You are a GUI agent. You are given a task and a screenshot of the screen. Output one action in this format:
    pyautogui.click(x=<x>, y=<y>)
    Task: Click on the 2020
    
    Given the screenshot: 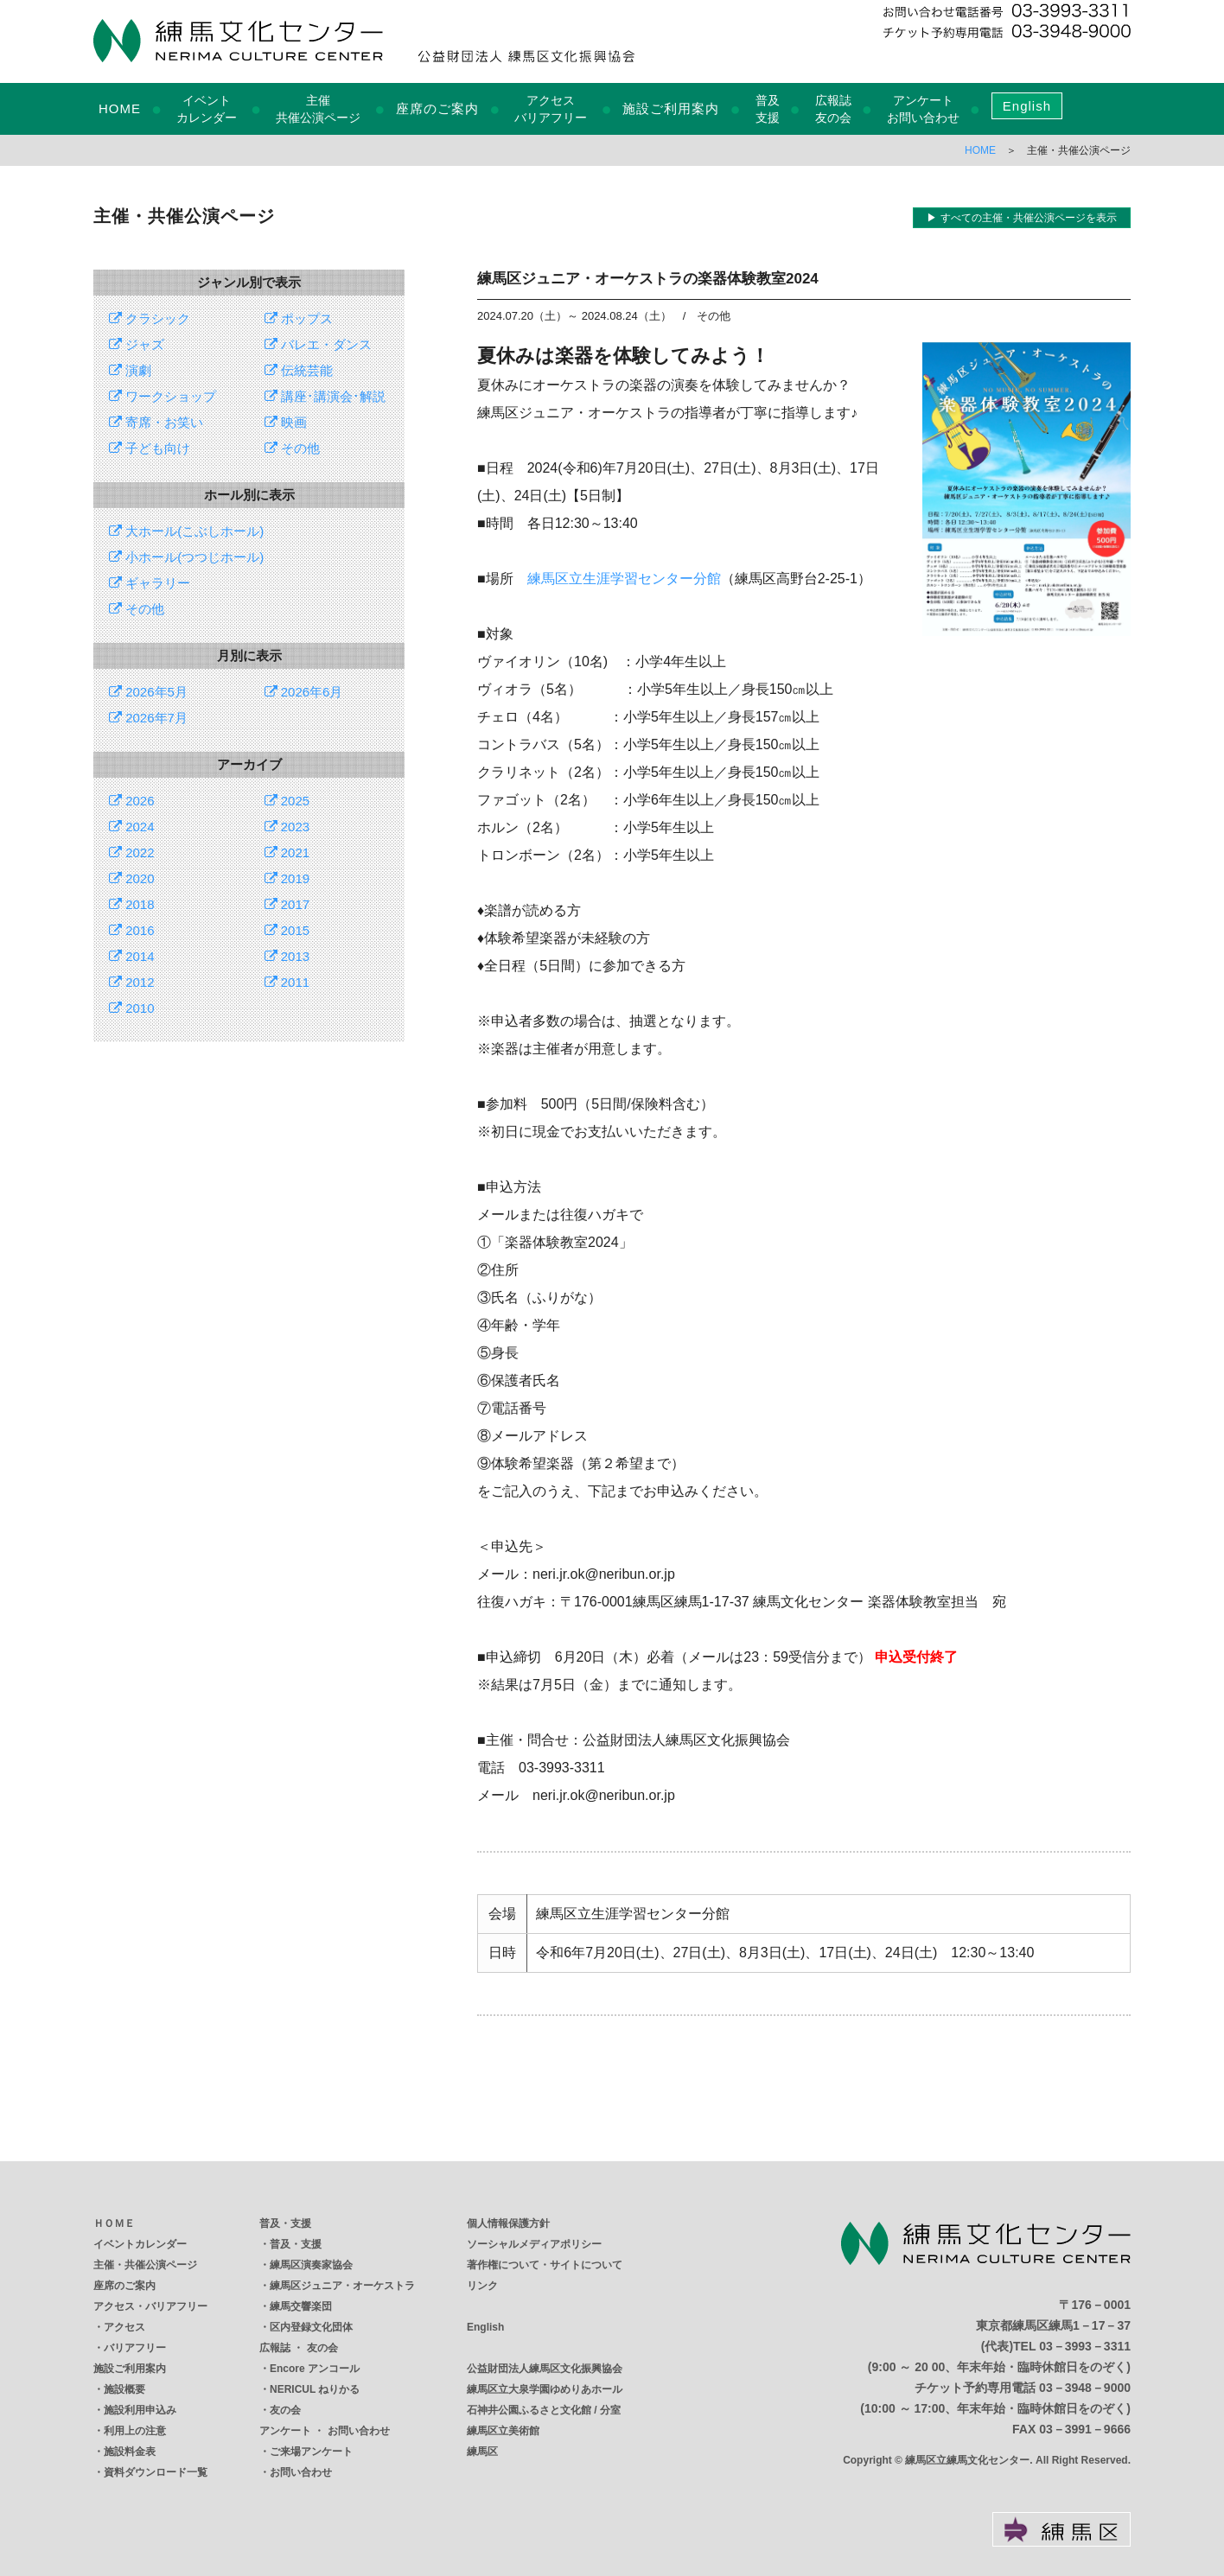 What is the action you would take?
    pyautogui.click(x=132, y=878)
    